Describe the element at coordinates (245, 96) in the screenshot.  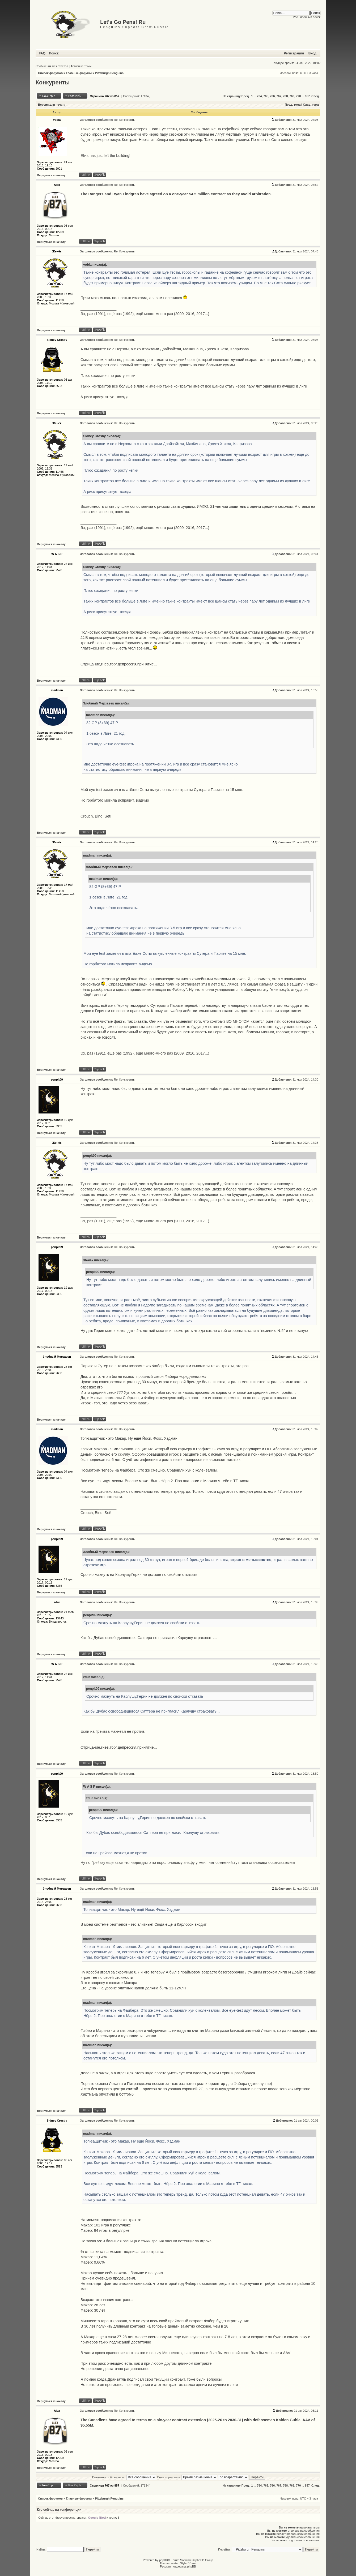
I see `Пред.` at that location.